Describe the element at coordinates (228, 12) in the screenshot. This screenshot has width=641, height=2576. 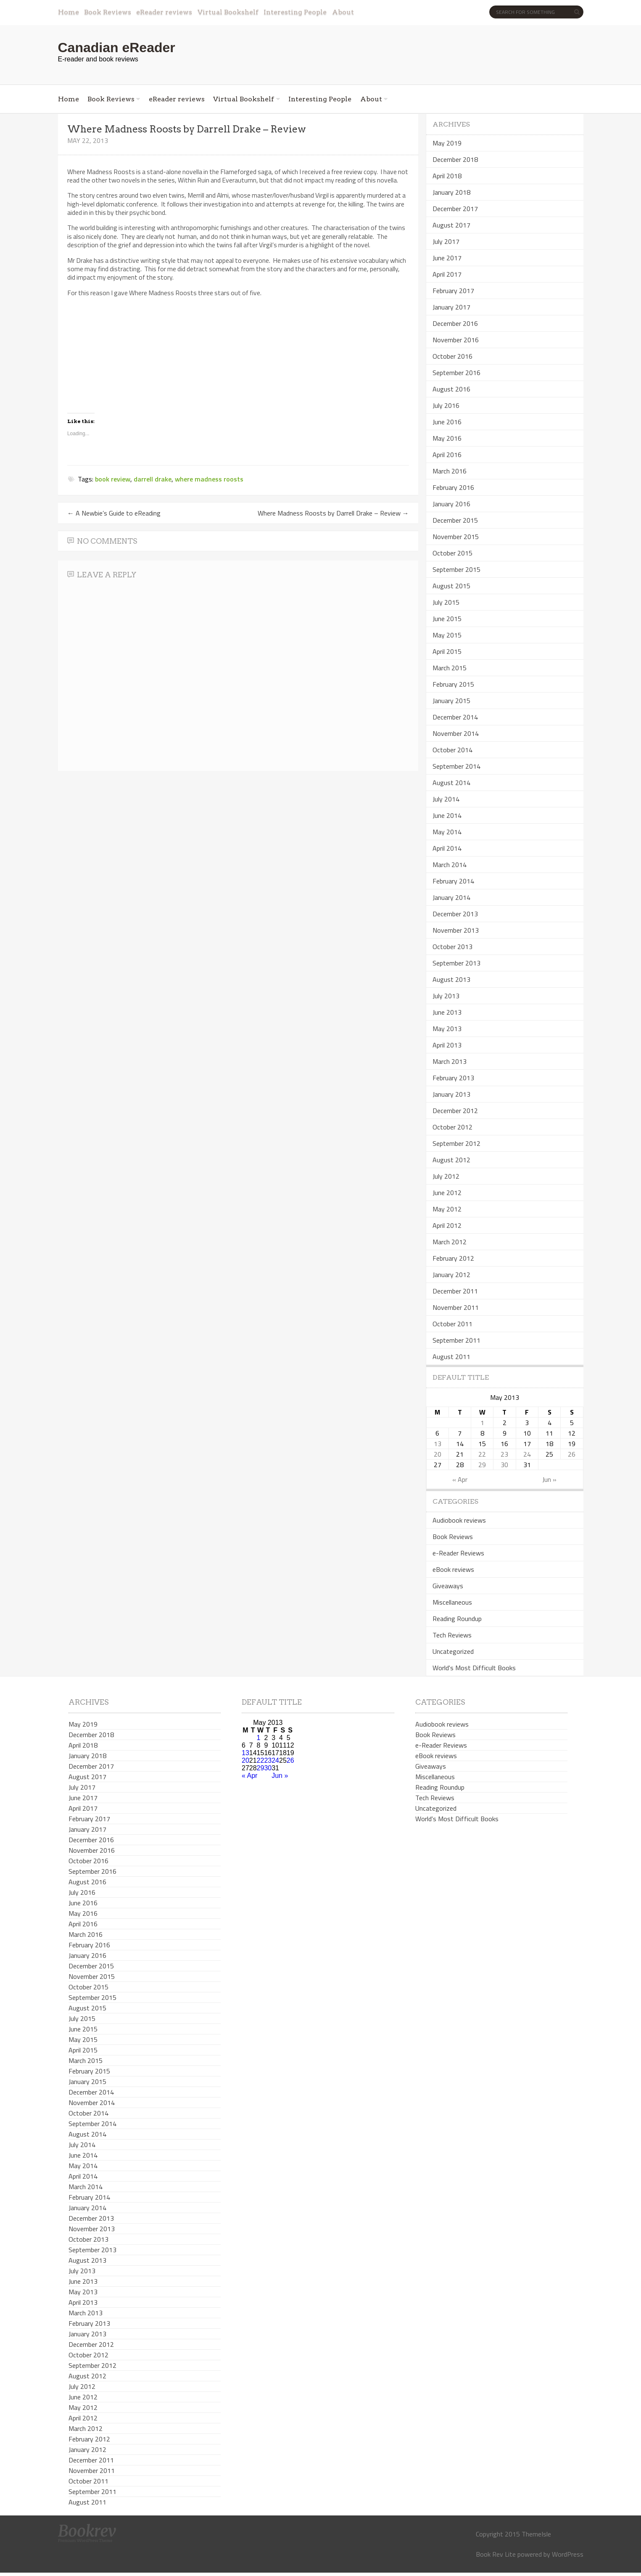
I see `Virtual Bookshelf` at that location.